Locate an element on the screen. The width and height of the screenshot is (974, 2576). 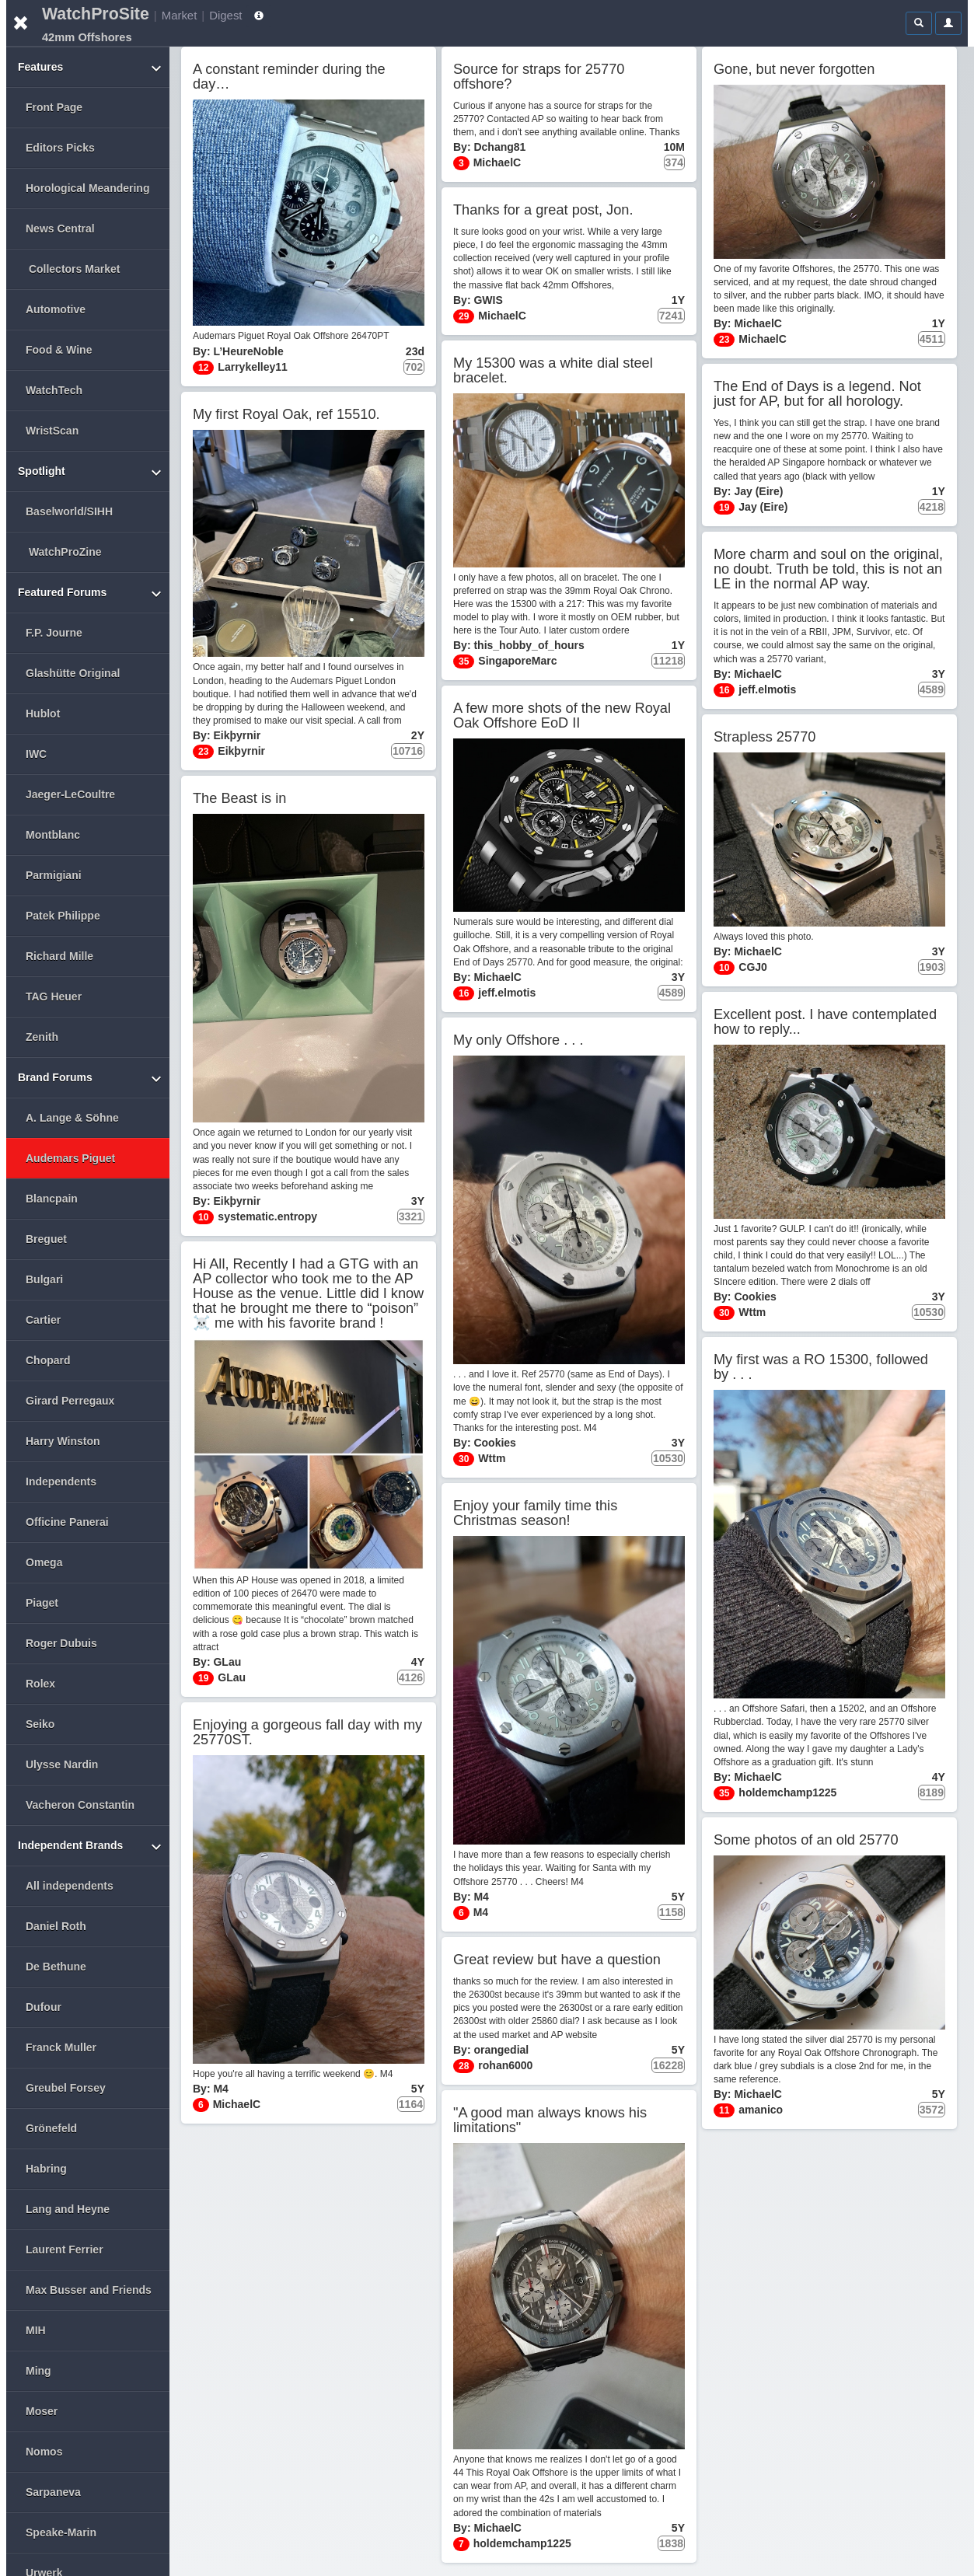
Roger Dubuis is located at coordinates (61, 1643).